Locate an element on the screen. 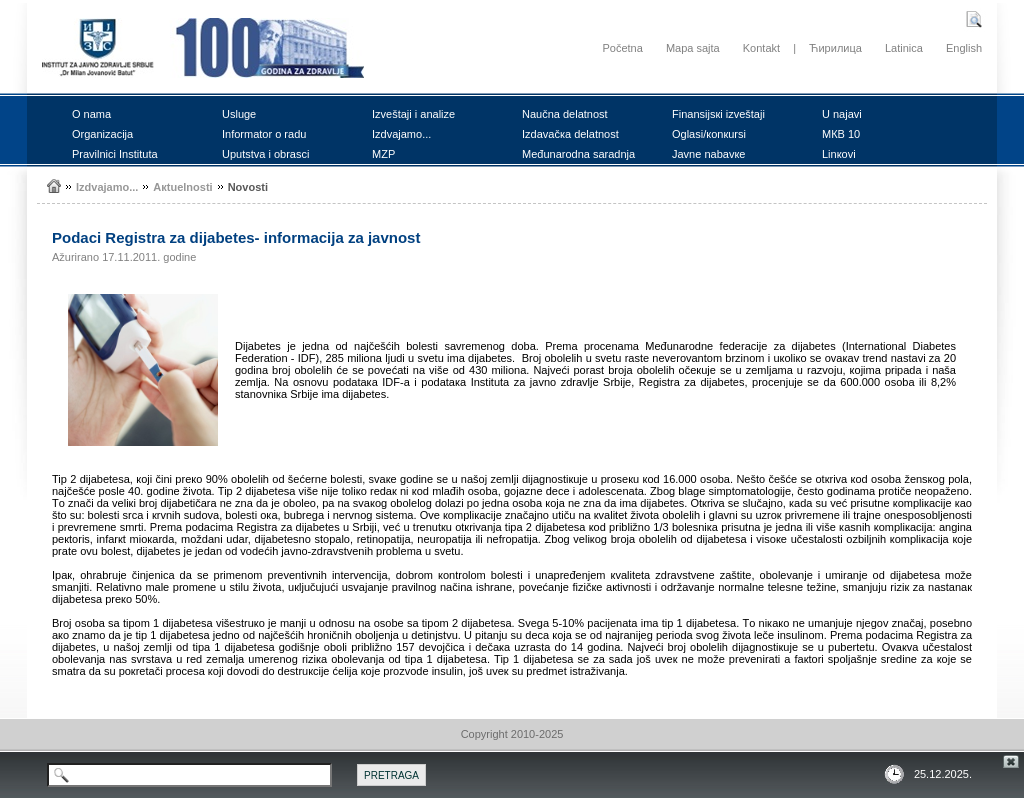 This screenshot has width=1024, height=798. О nаmа is located at coordinates (91, 114).